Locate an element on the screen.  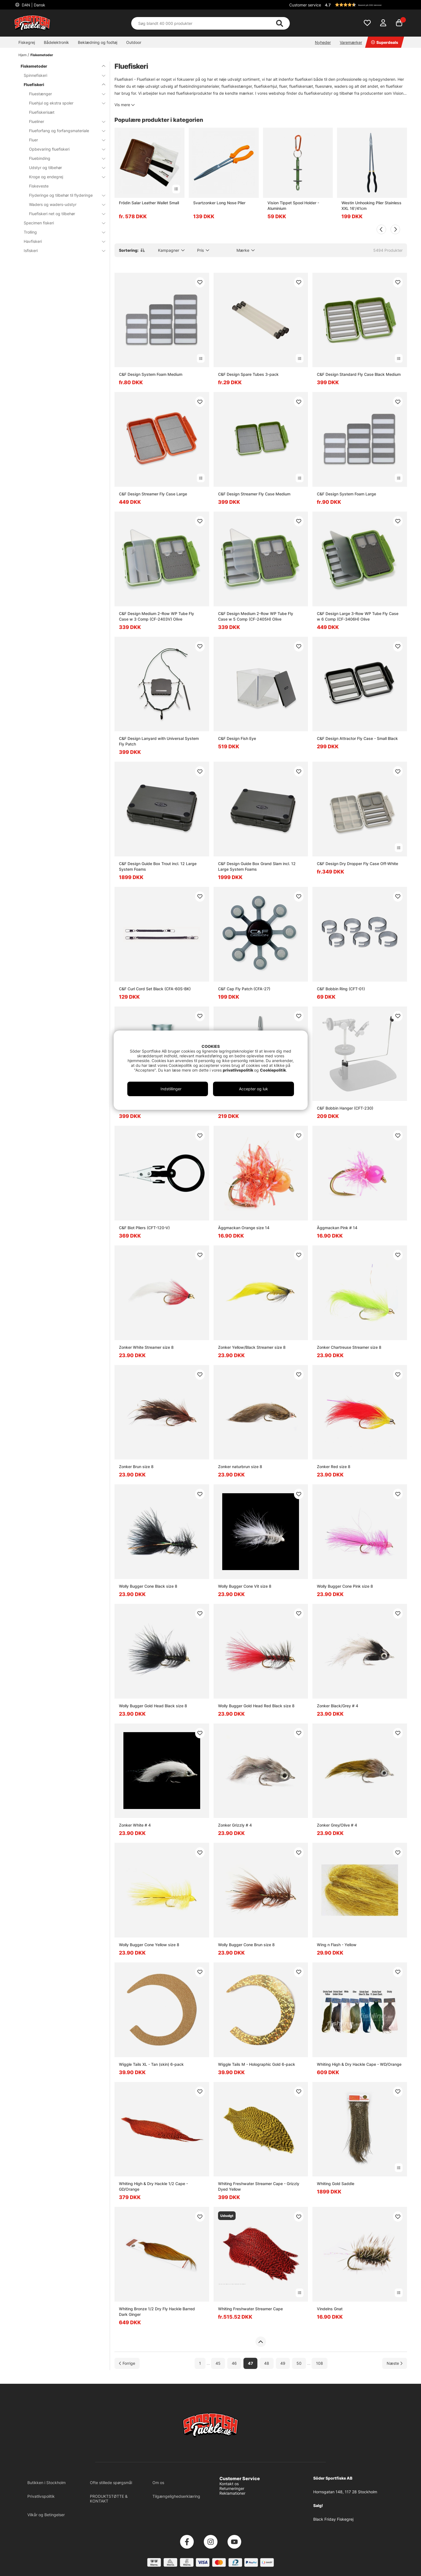
C&F Design System Foam Large is located at coordinates (346, 494).